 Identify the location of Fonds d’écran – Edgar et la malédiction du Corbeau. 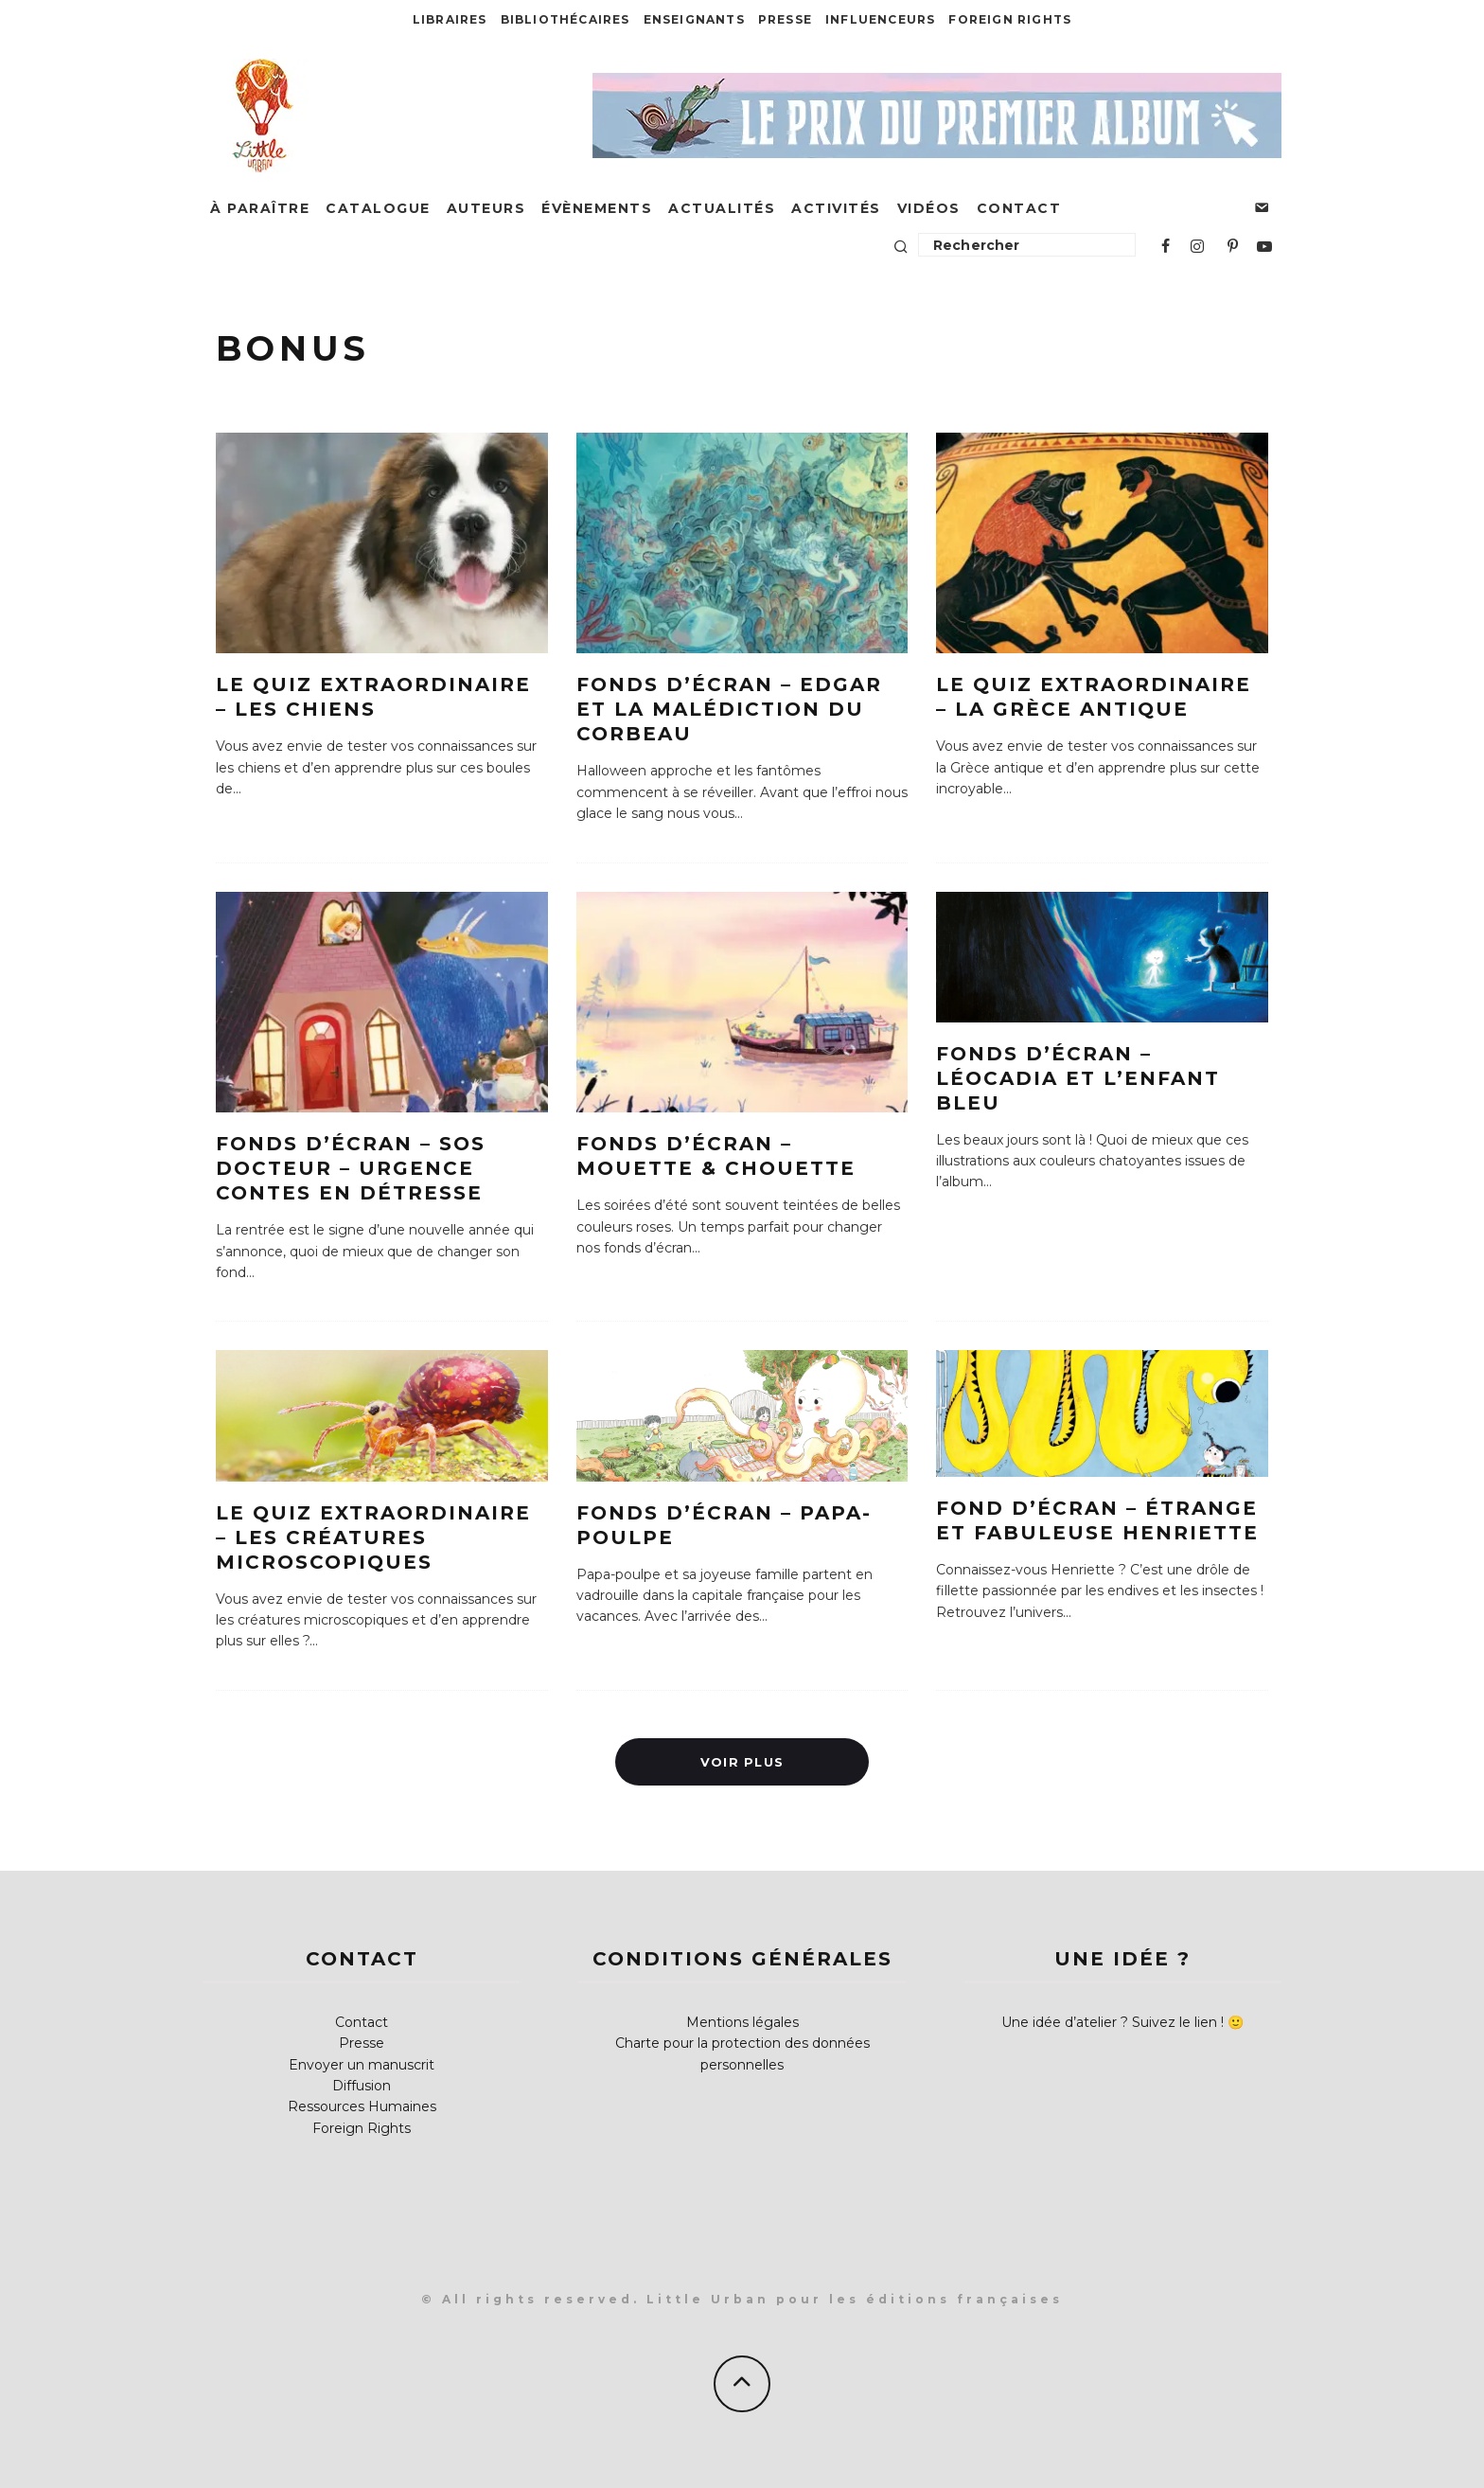
(729, 709).